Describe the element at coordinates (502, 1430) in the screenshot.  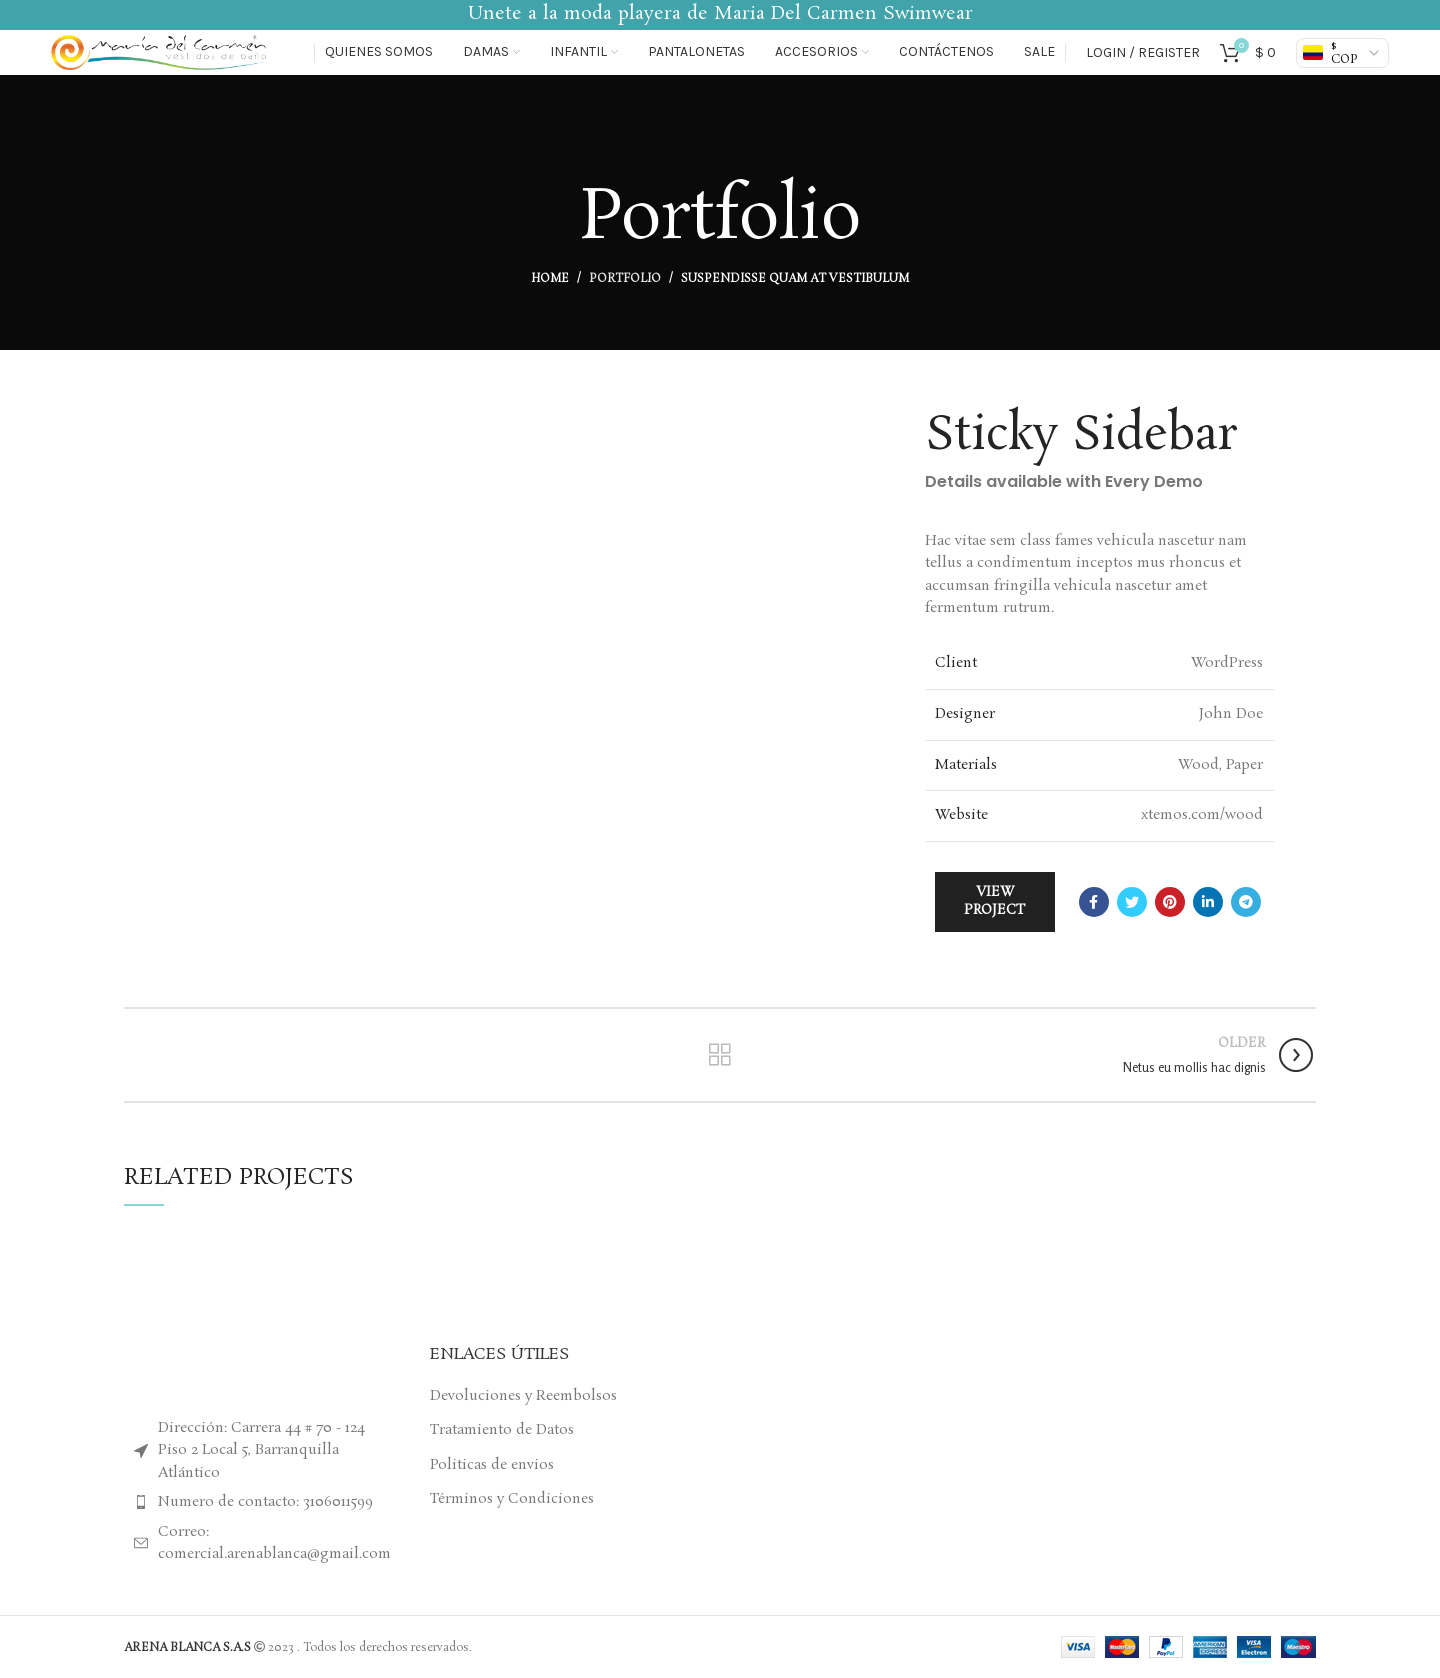
I see `Tratamiento de Datos` at that location.